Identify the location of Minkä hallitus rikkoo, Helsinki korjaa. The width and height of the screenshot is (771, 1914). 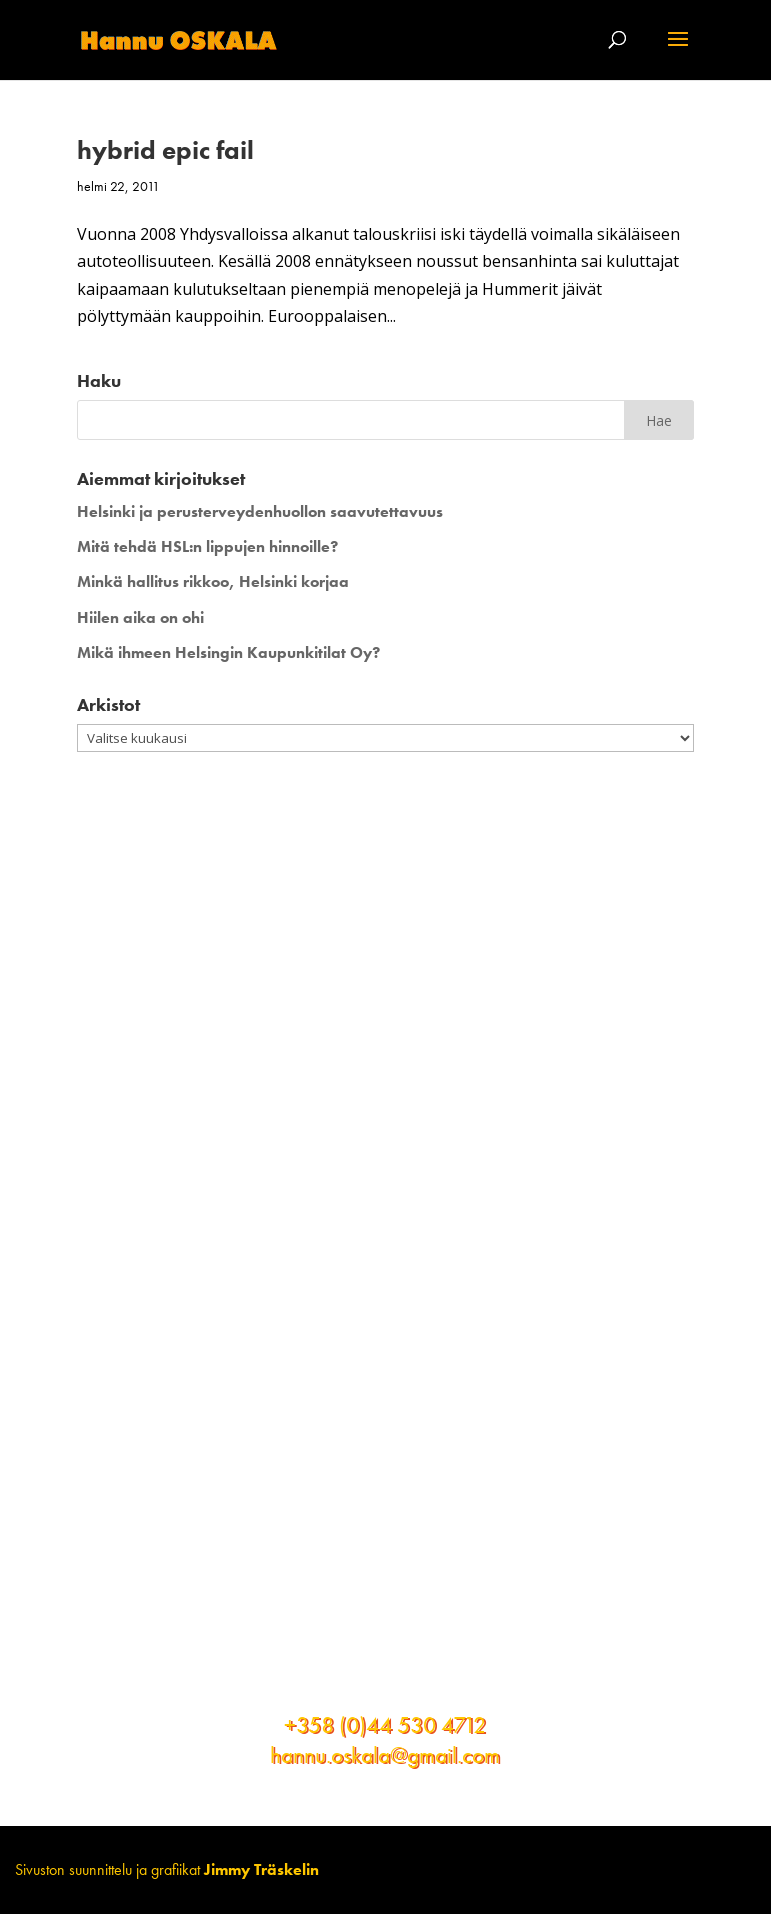
(213, 581).